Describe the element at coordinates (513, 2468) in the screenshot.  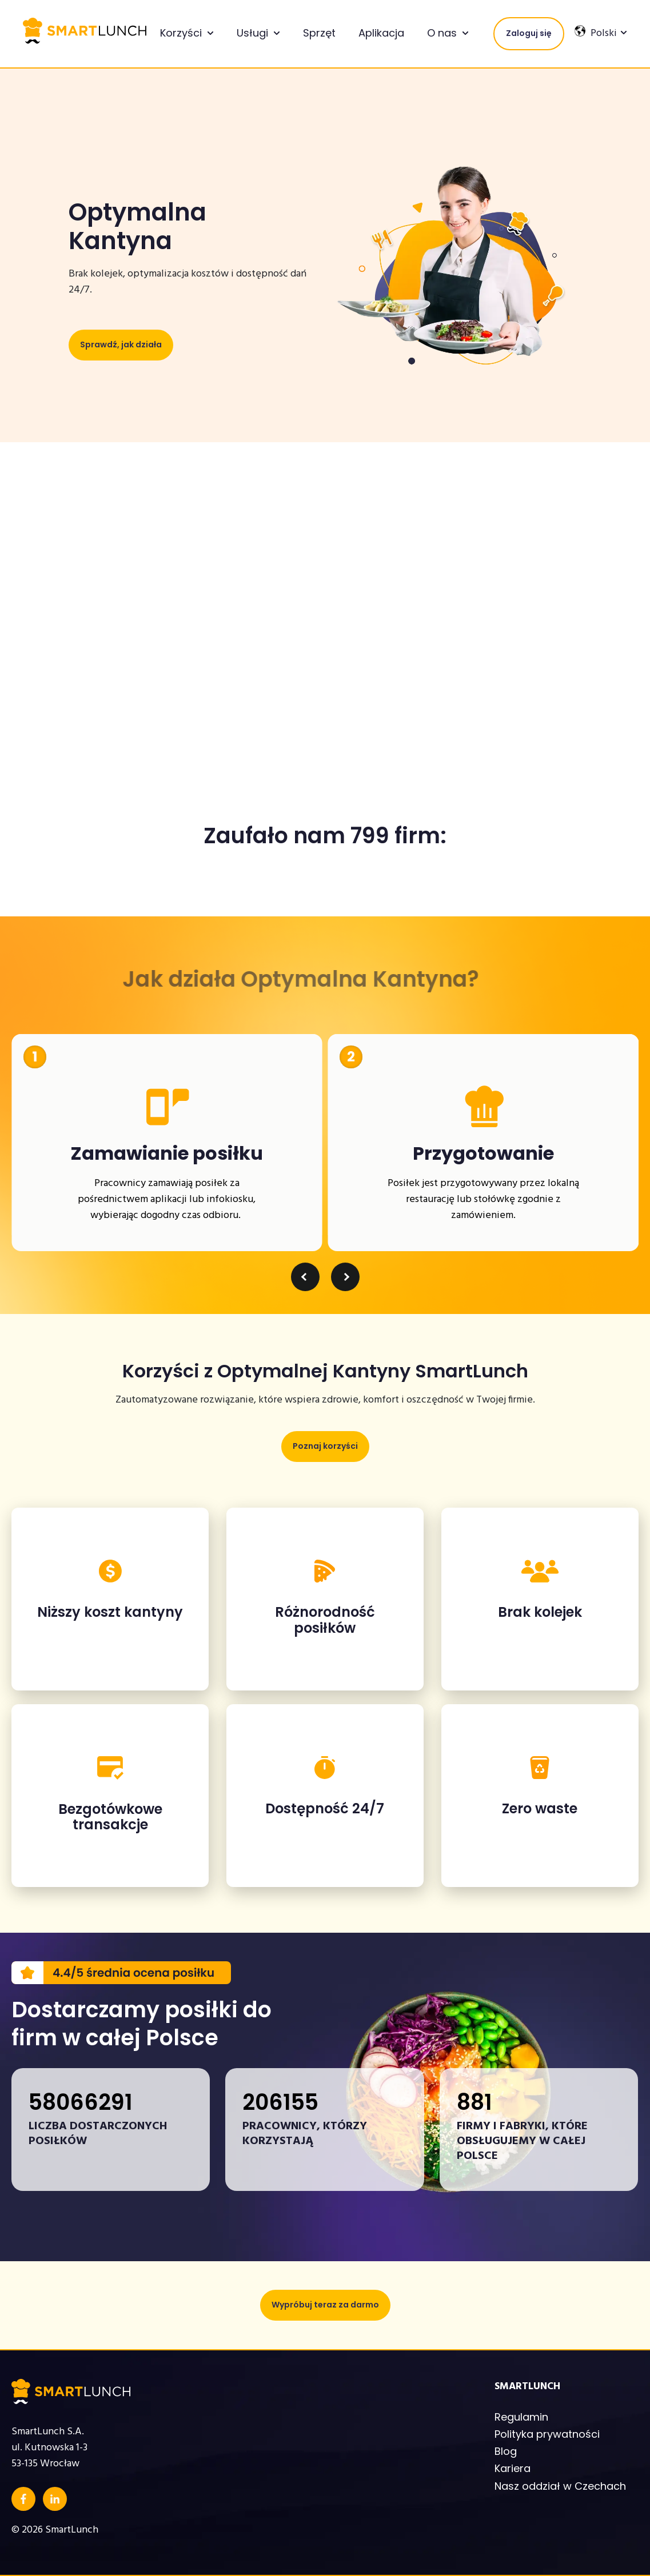
I see `Kariera` at that location.